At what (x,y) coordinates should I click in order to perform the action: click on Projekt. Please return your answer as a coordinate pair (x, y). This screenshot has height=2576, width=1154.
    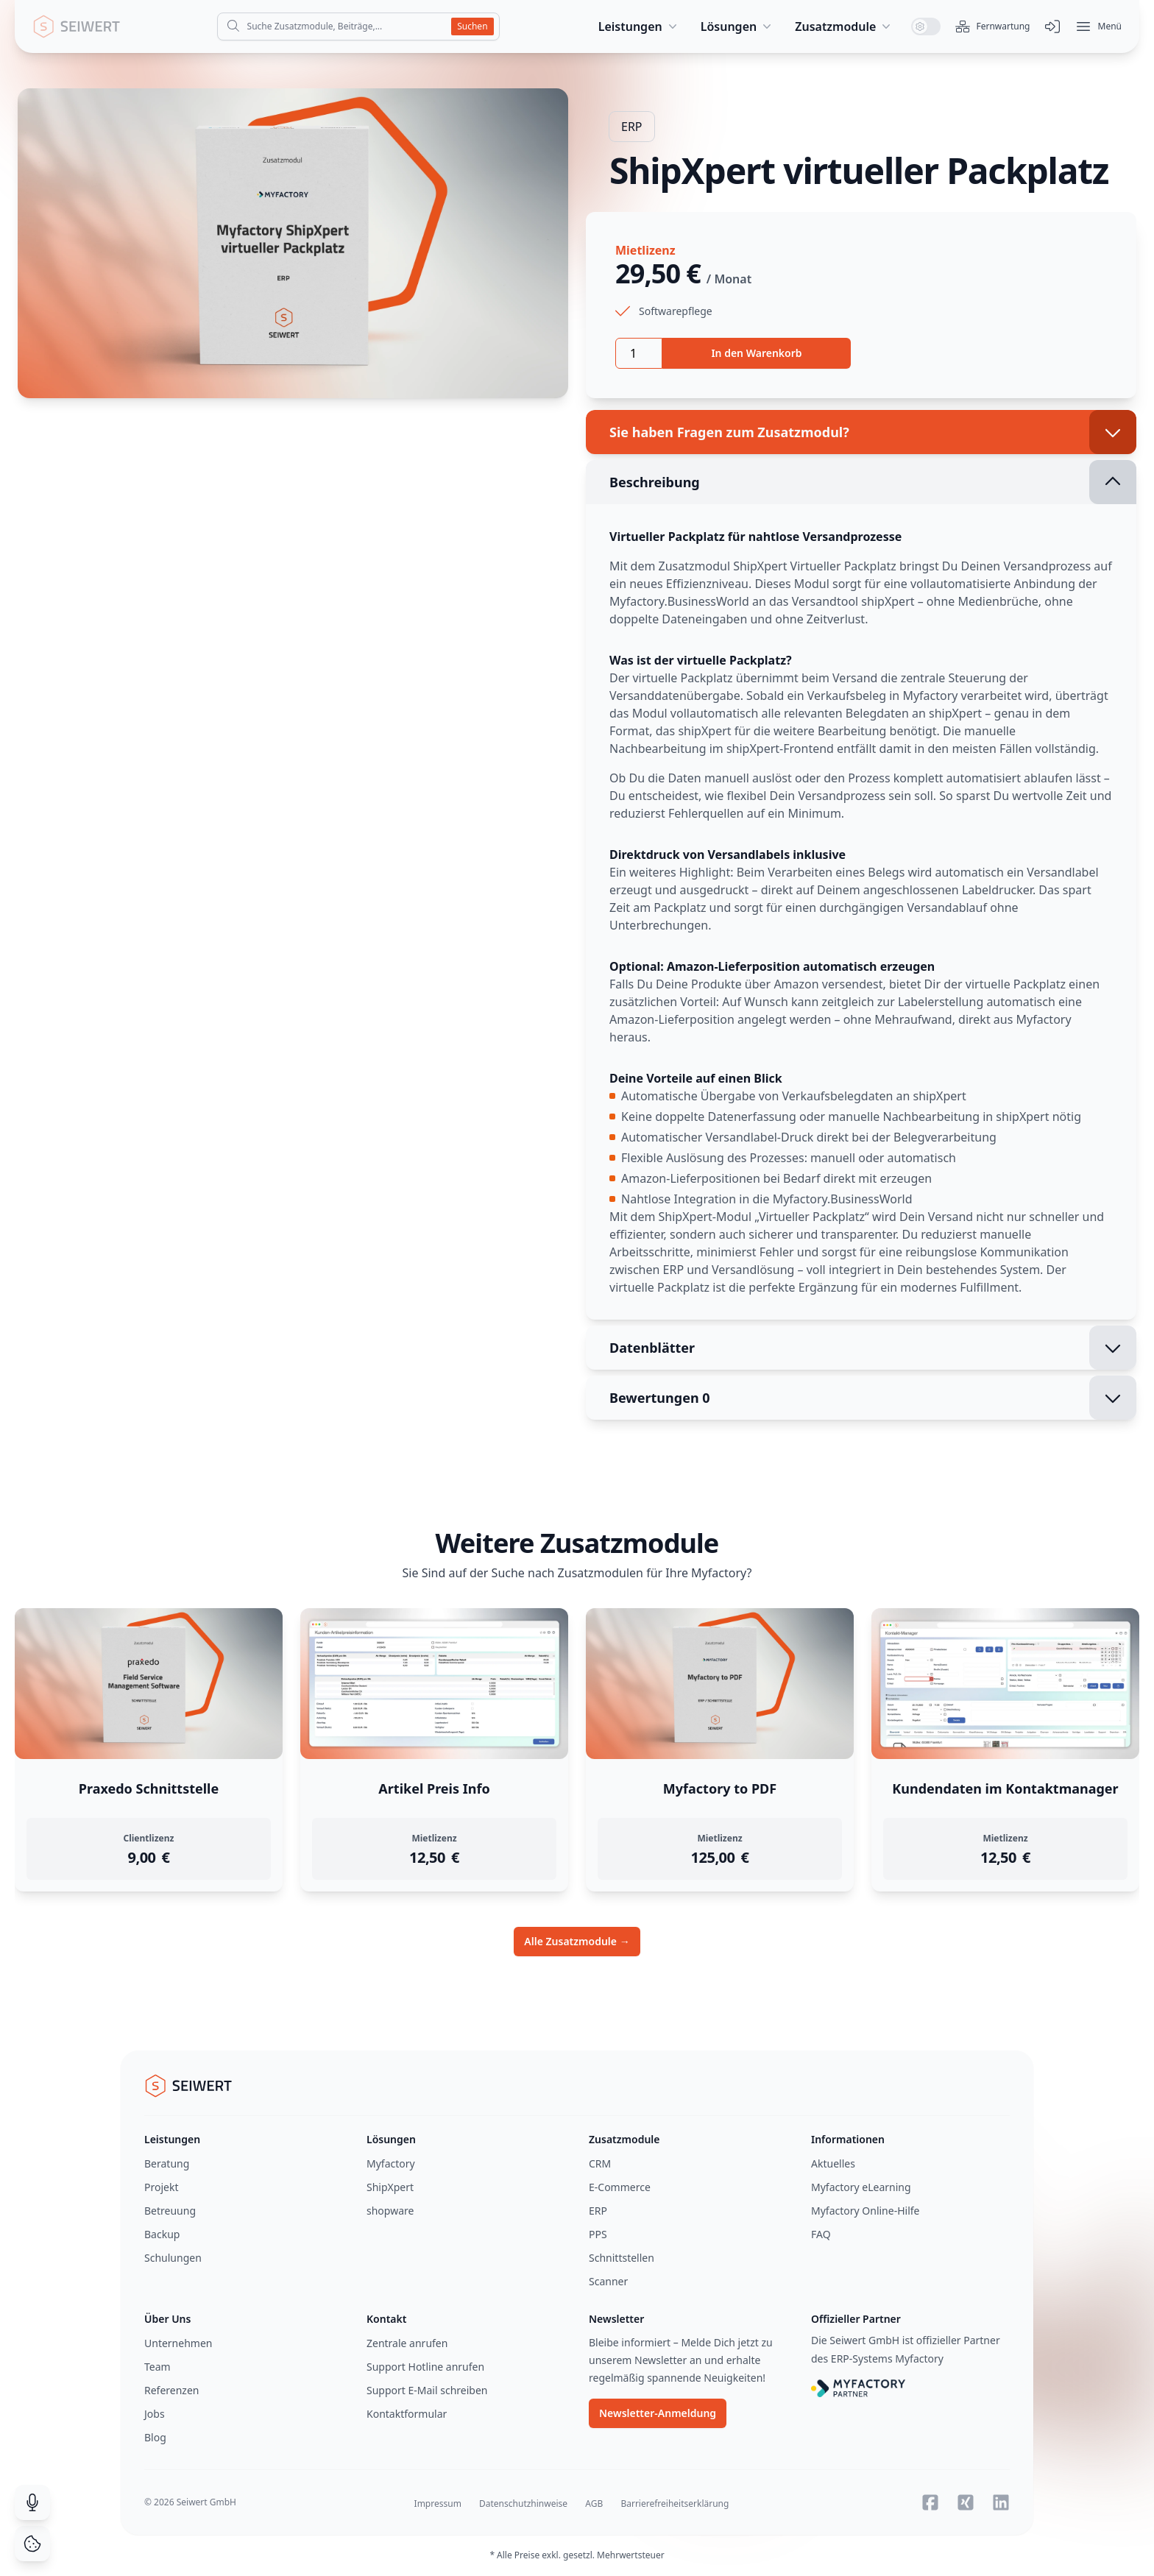
    Looking at the image, I should click on (161, 2187).